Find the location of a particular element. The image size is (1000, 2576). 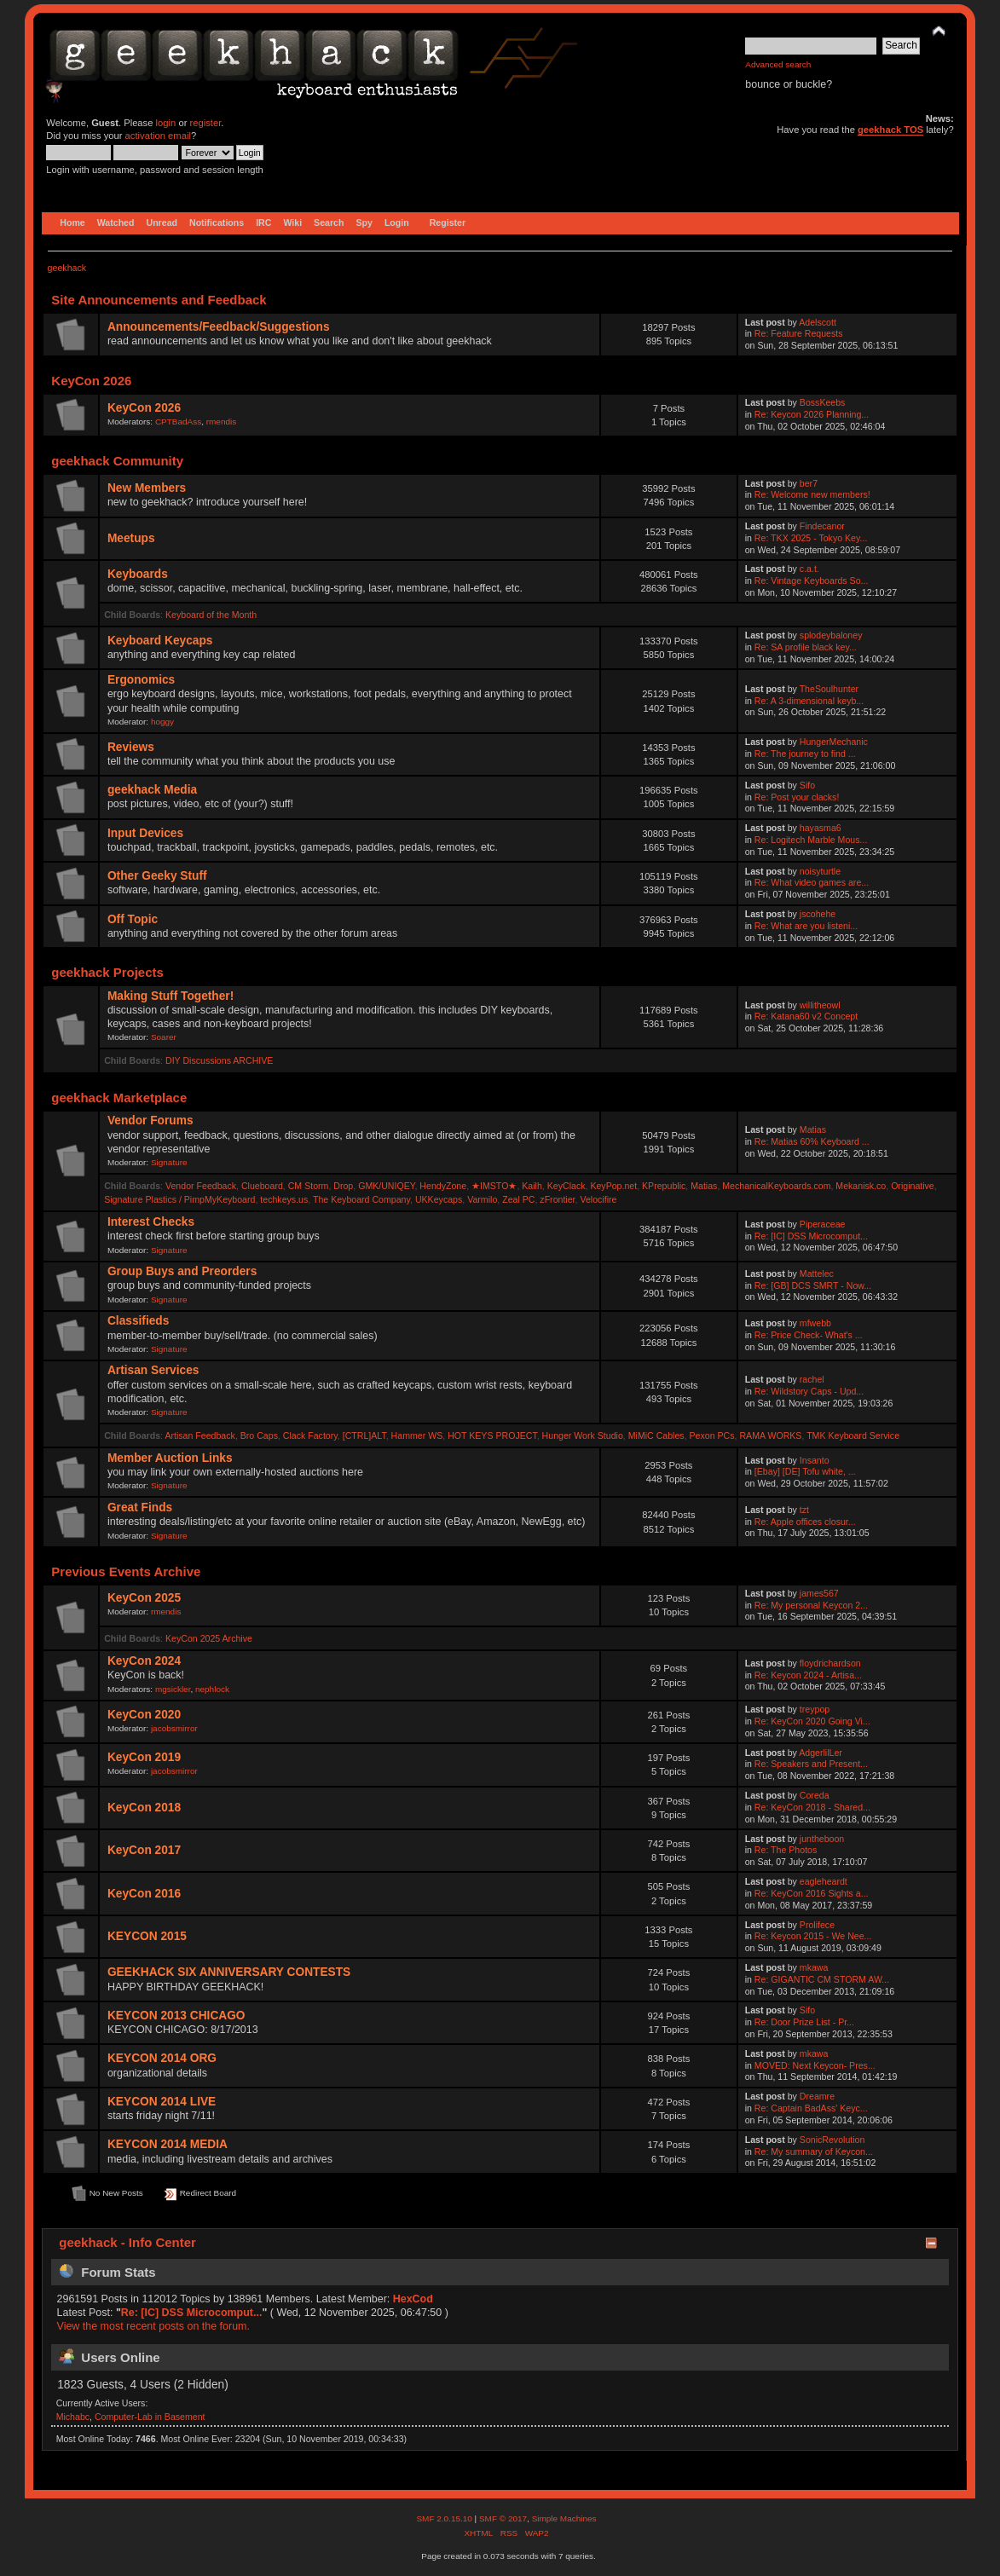

Originative is located at coordinates (912, 1186).